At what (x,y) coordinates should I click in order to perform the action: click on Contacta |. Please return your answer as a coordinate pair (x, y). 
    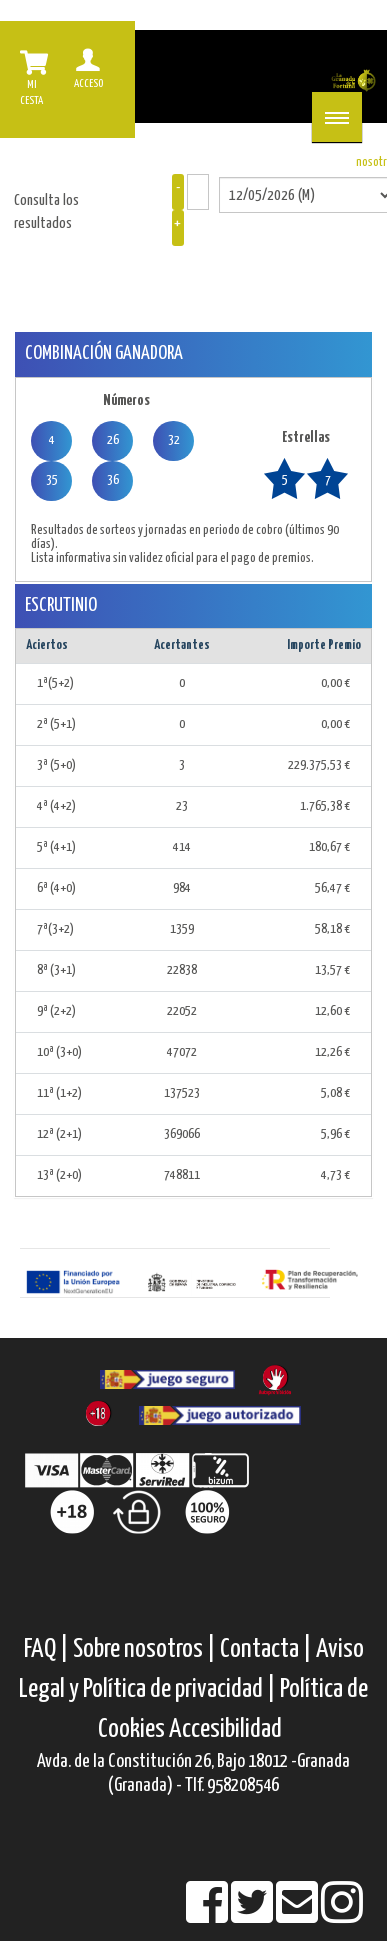
    Looking at the image, I should click on (266, 1649).